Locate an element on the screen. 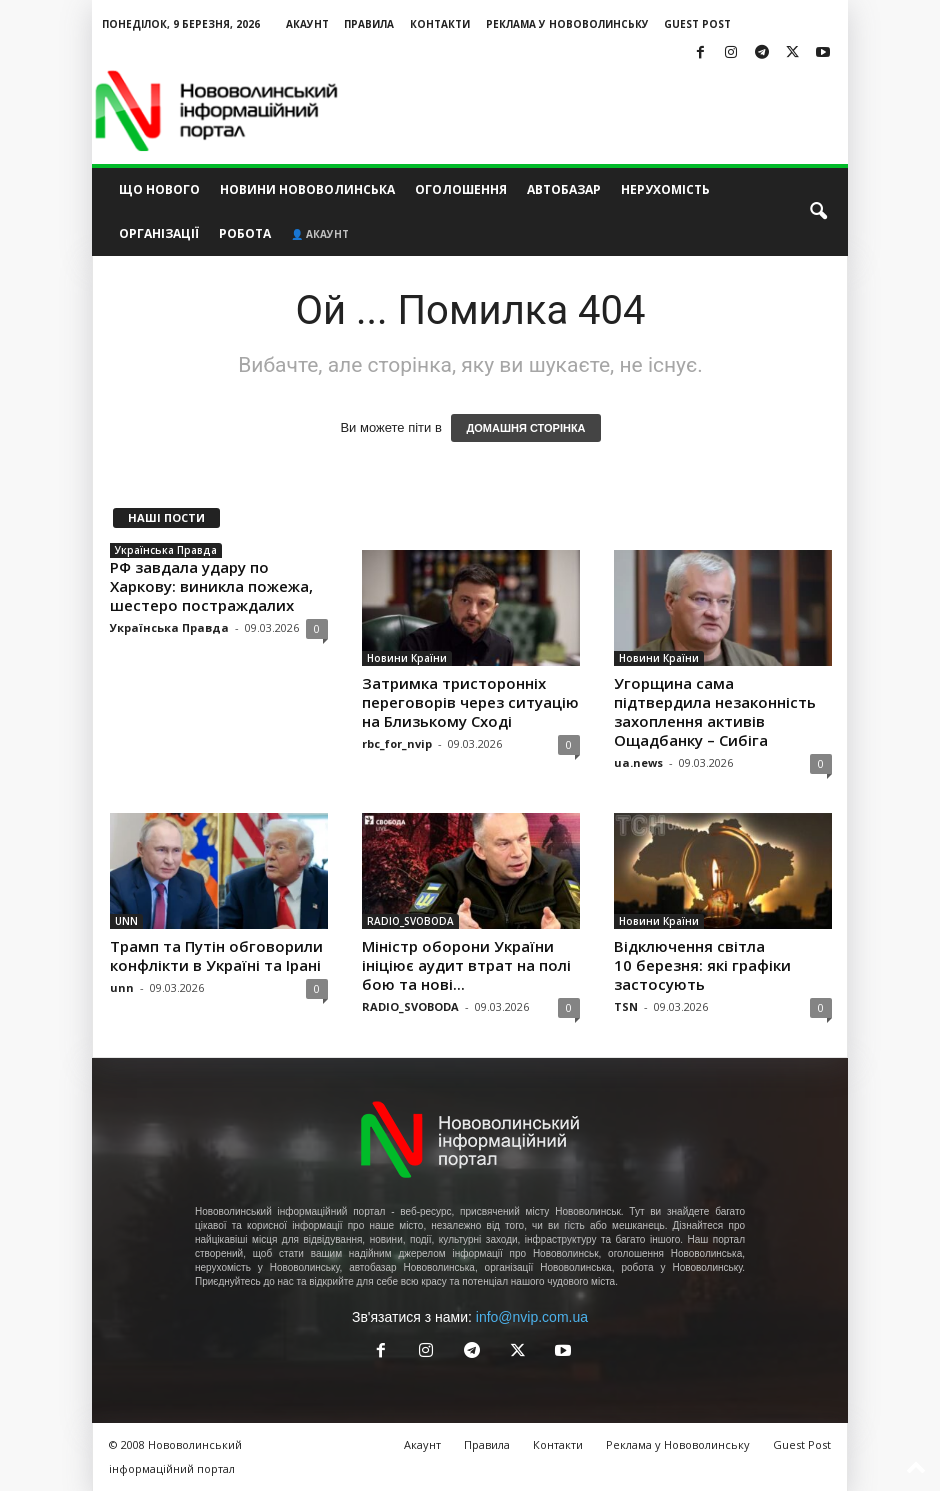 The height and width of the screenshot is (1491, 940). ДОМАШНЯ СТОРІНКА is located at coordinates (525, 428).